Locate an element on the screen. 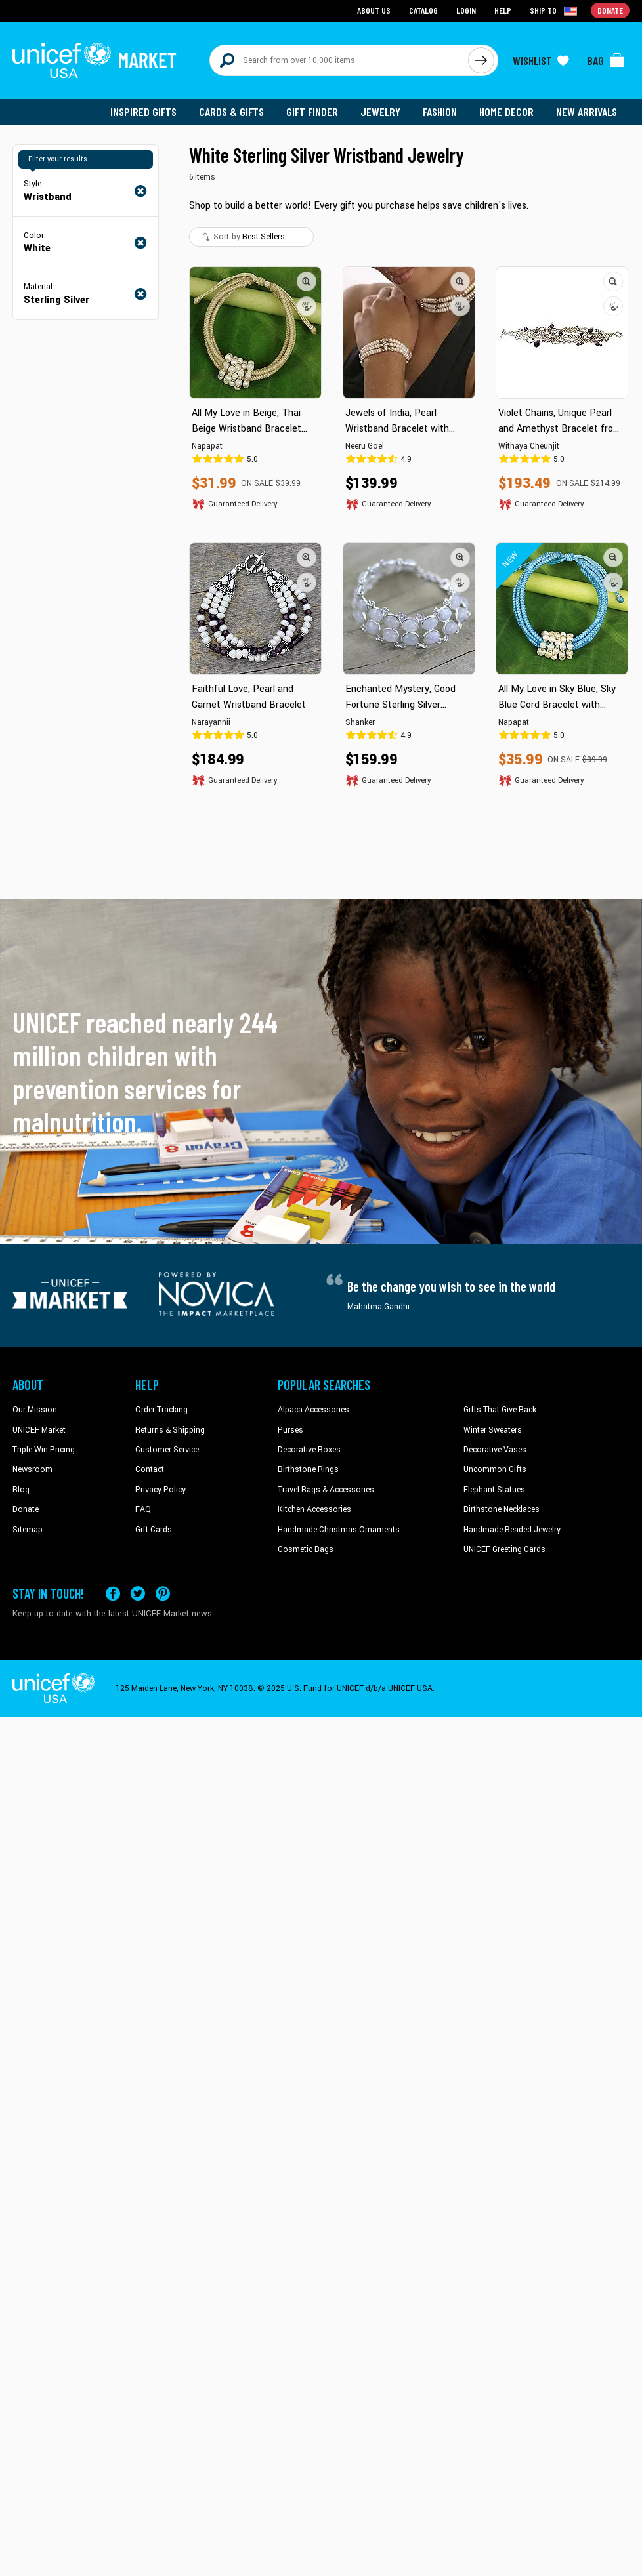  Handmade Beaded Jewelry is located at coordinates (512, 1530).